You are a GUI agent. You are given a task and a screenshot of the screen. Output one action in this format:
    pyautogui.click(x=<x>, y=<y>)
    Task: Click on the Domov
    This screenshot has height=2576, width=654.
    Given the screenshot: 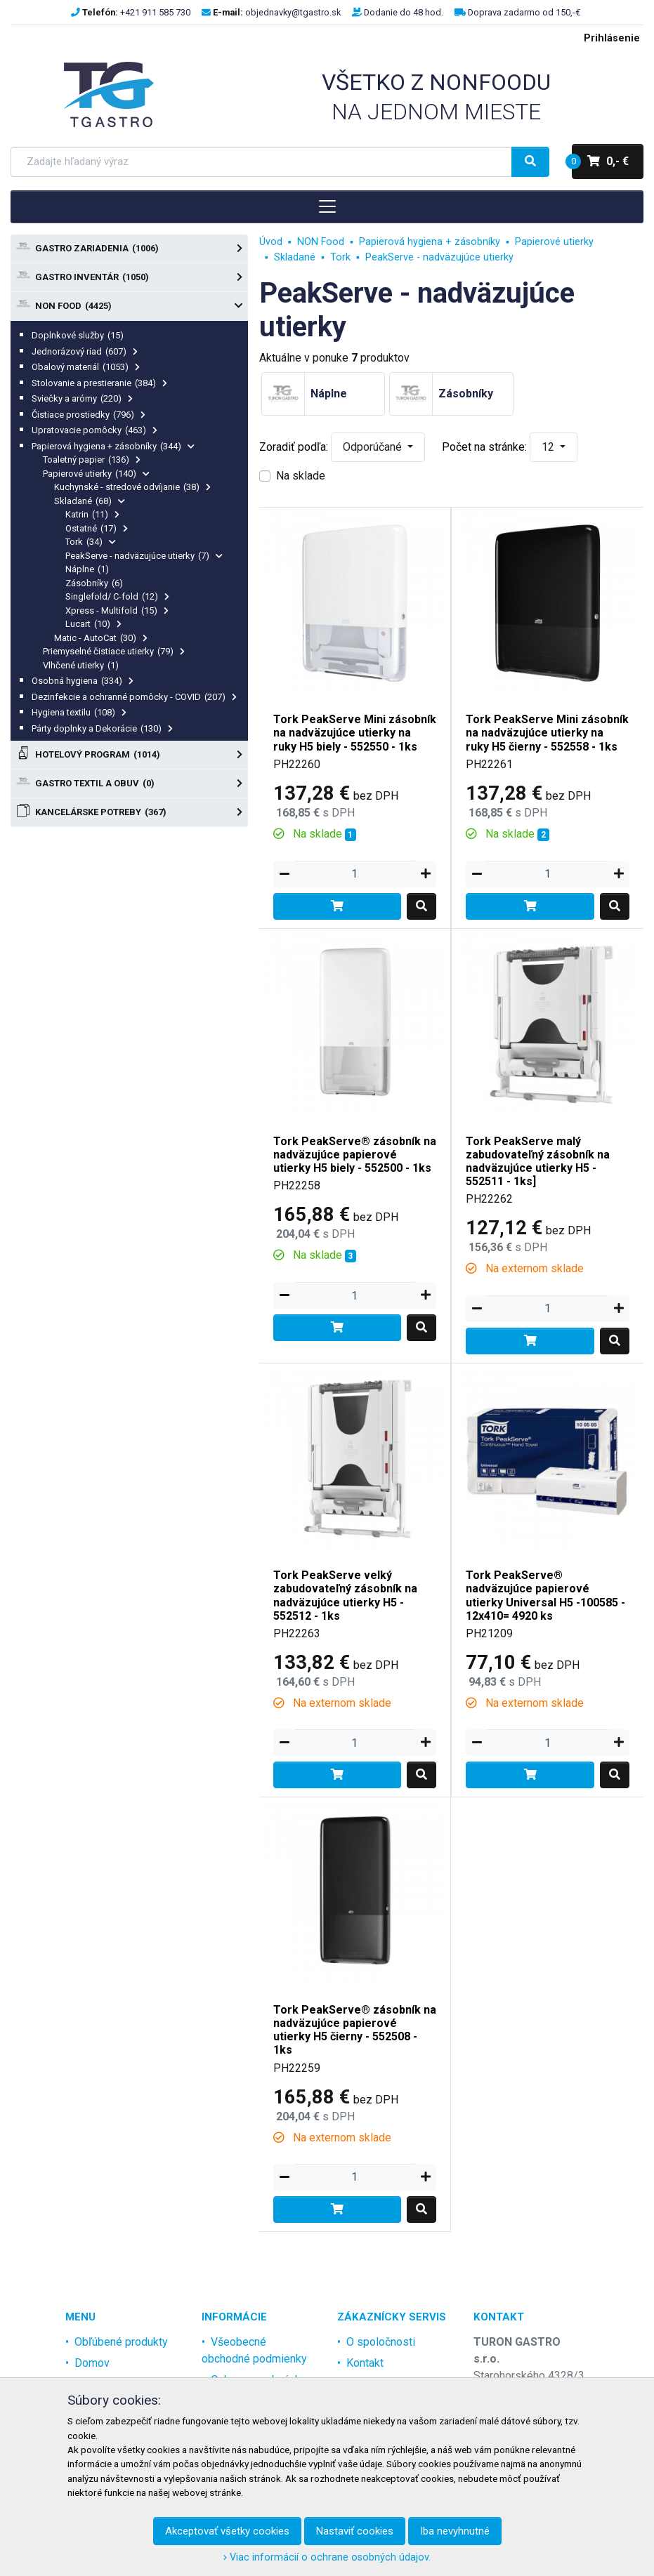 What is the action you would take?
    pyautogui.click(x=92, y=2363)
    